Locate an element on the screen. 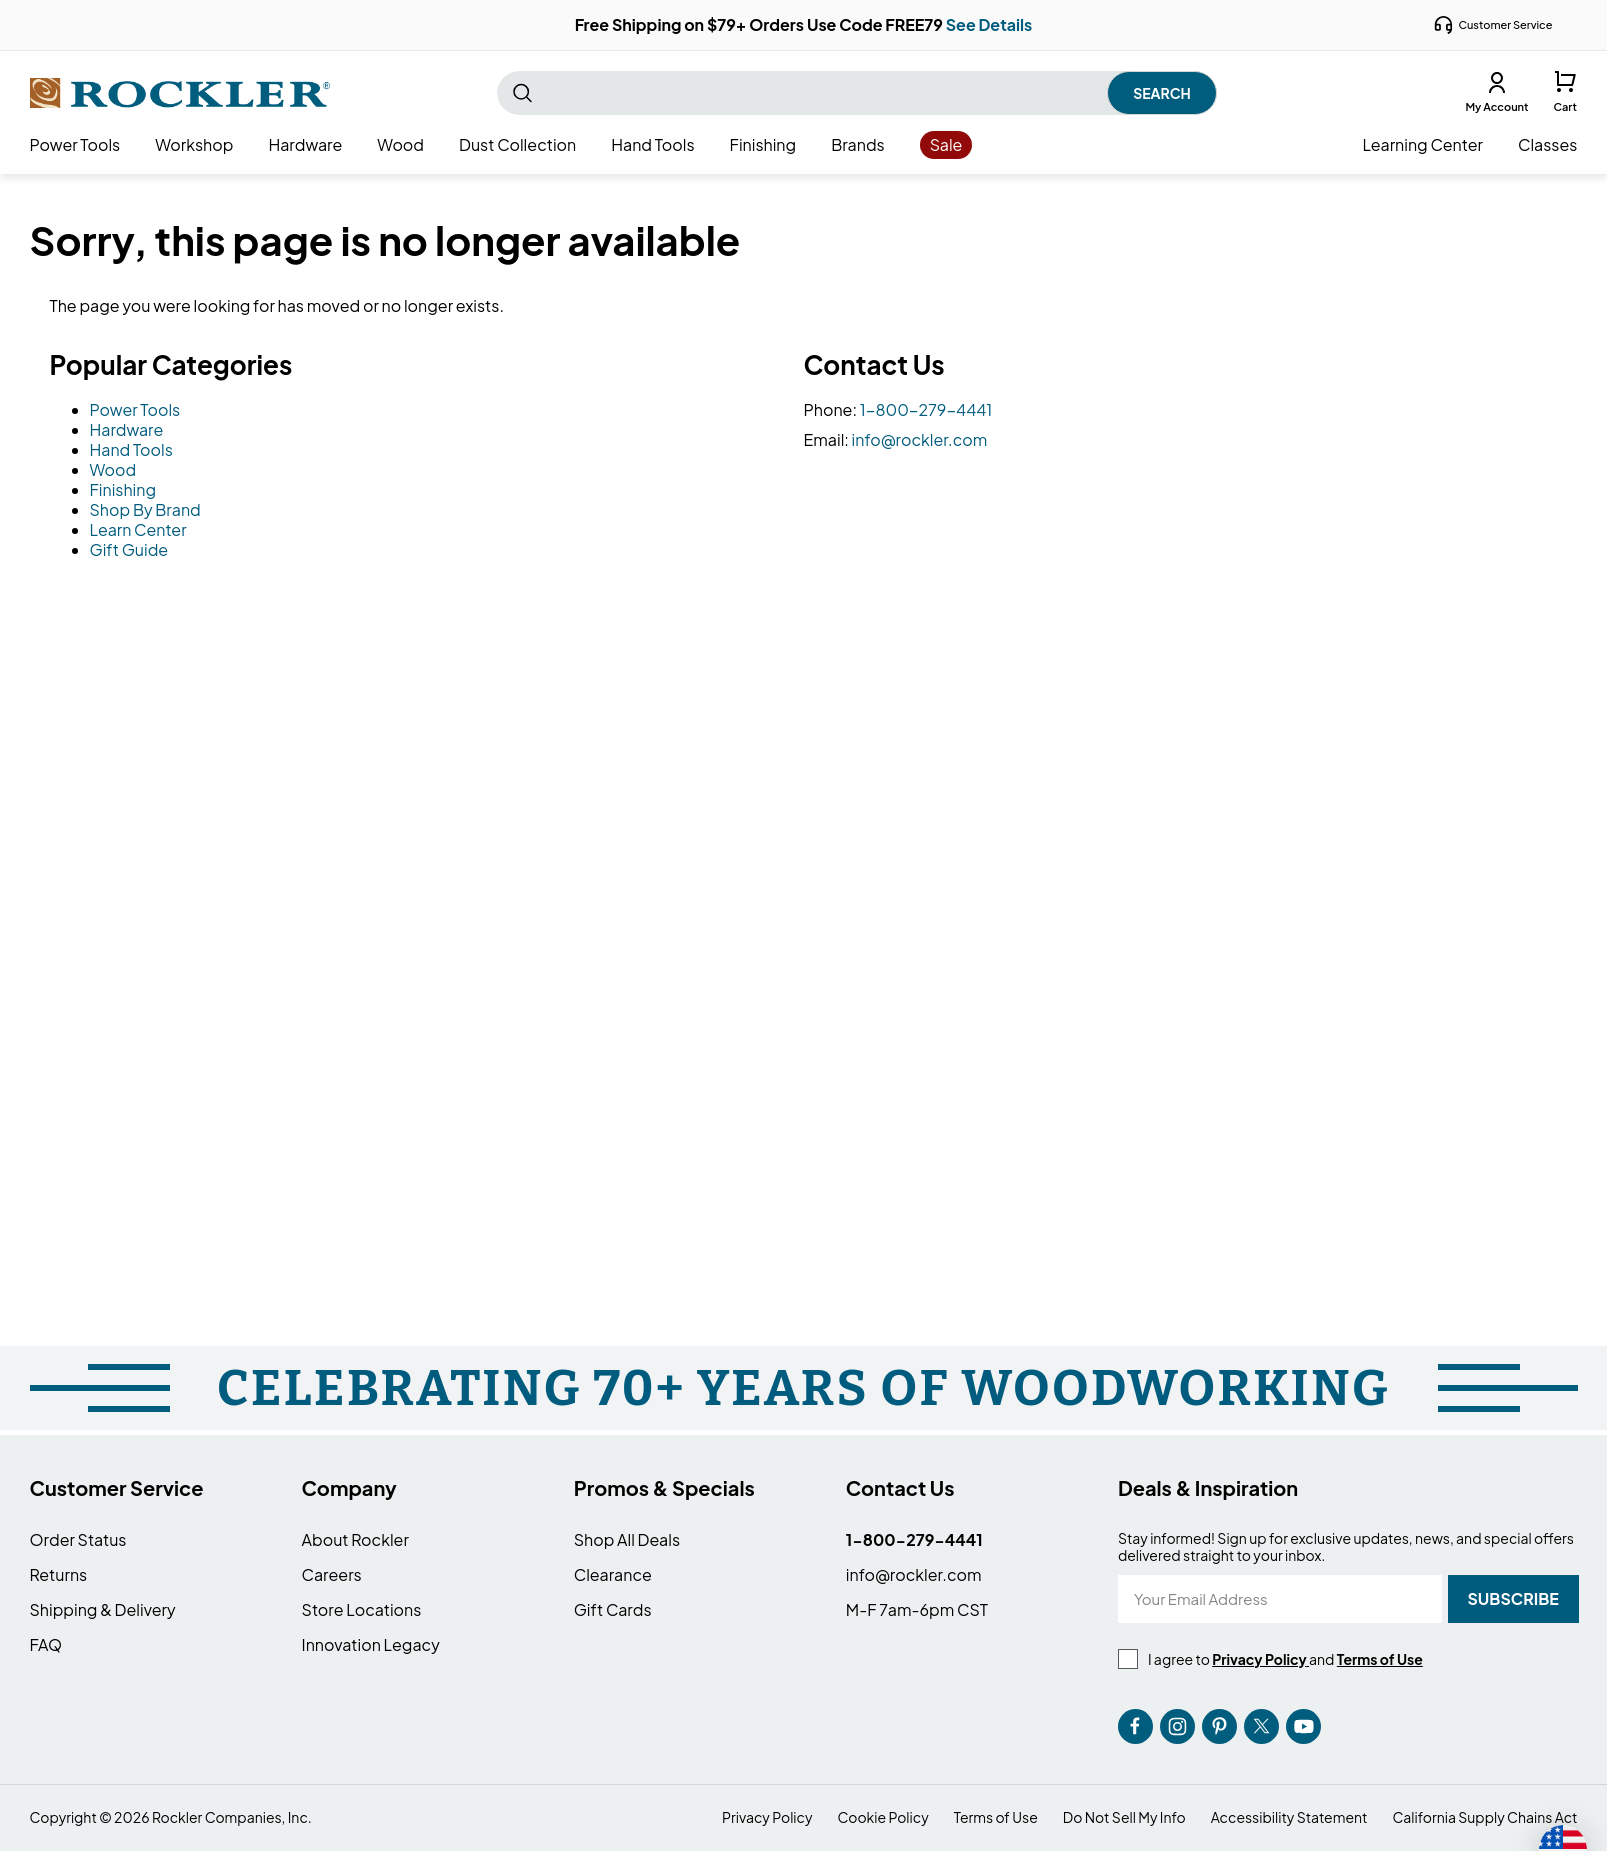  Clearance is located at coordinates (613, 1574).